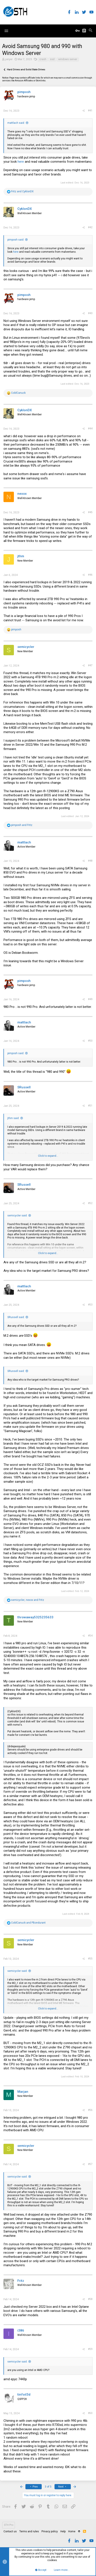  What do you see at coordinates (21, 162) in the screenshot?
I see `here` at bounding box center [21, 162].